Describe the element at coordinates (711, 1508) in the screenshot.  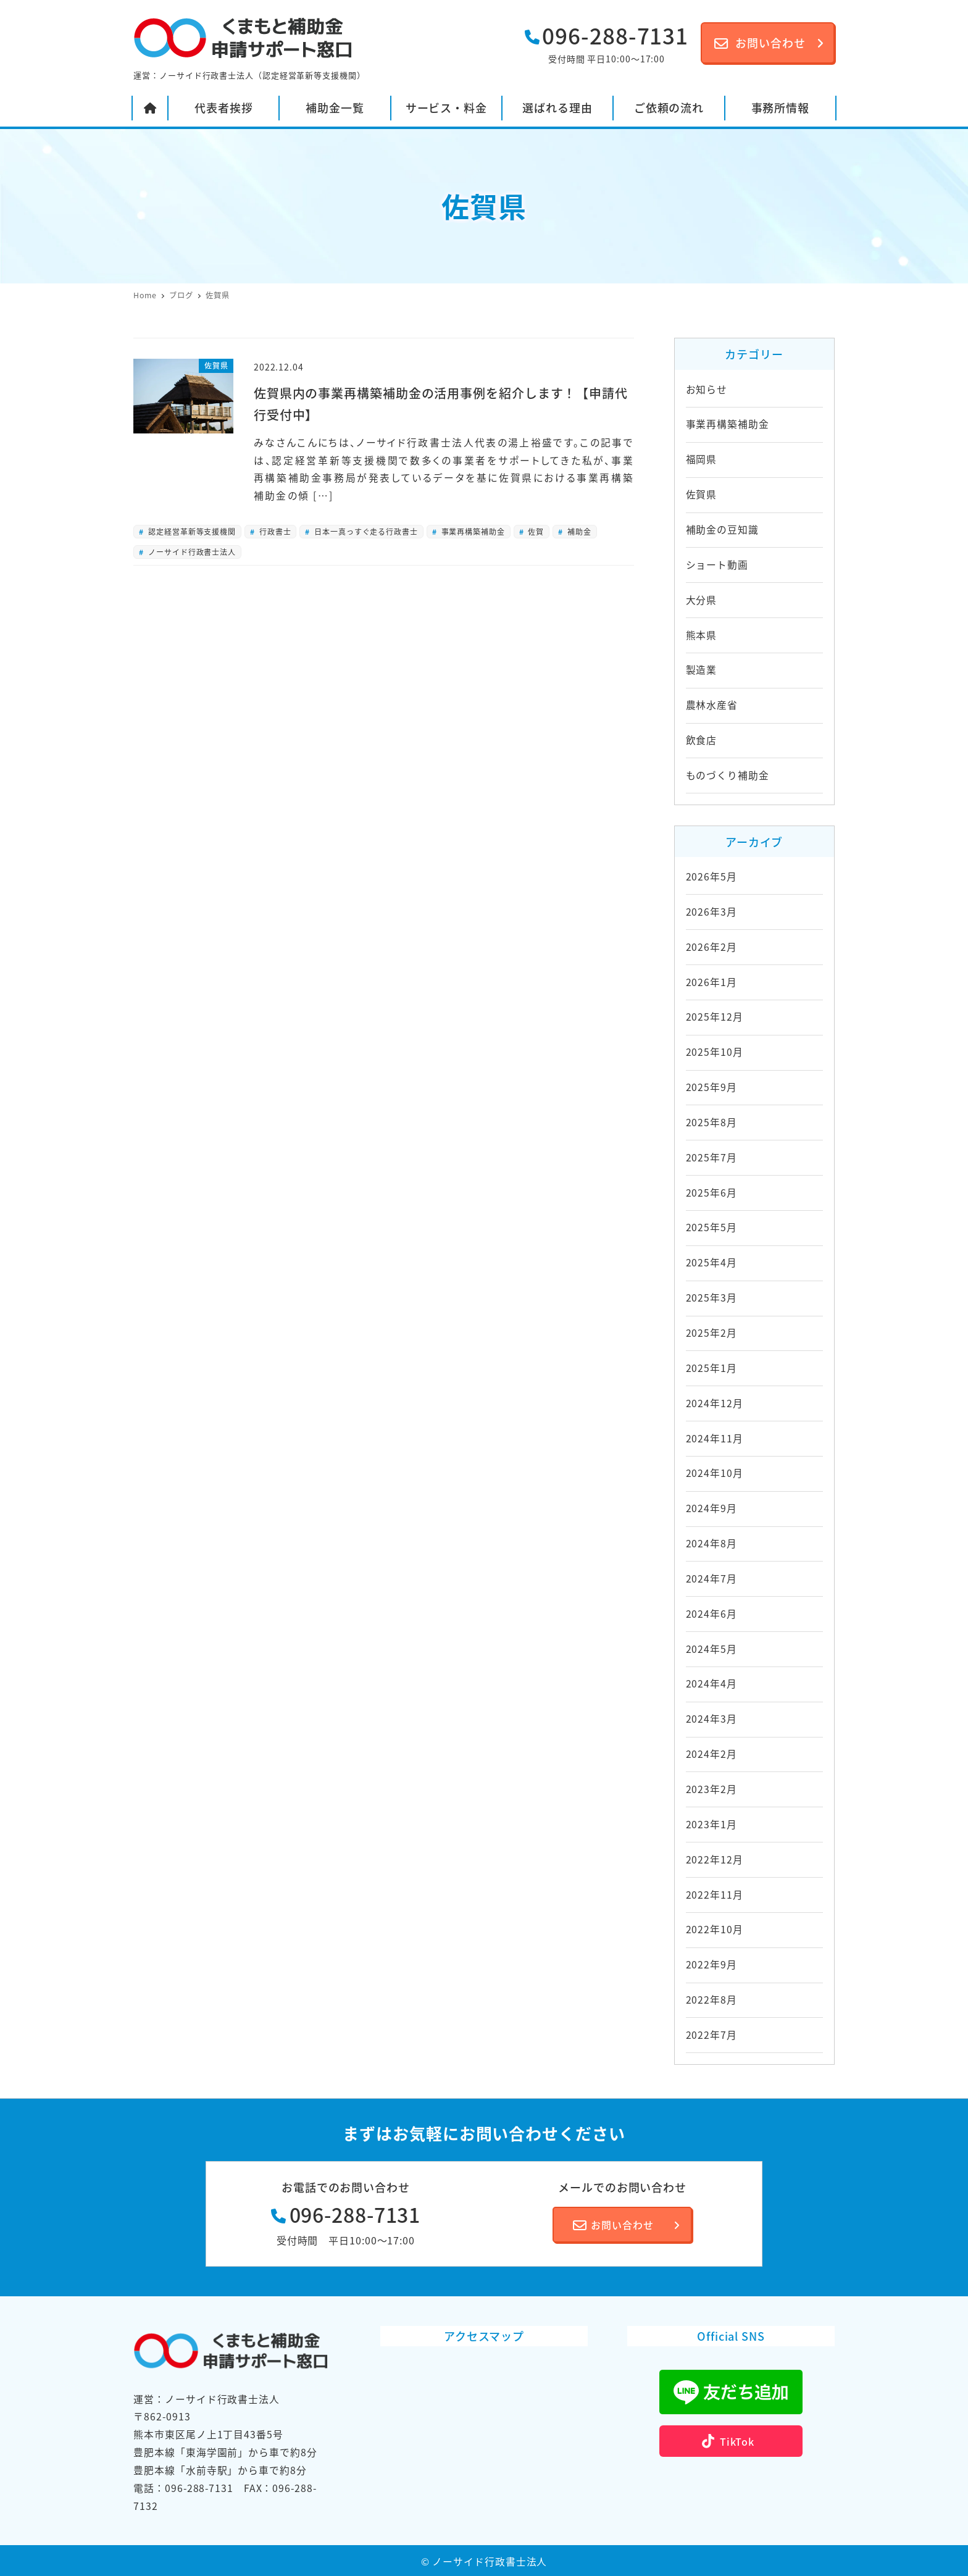
I see `2024年9月` at that location.